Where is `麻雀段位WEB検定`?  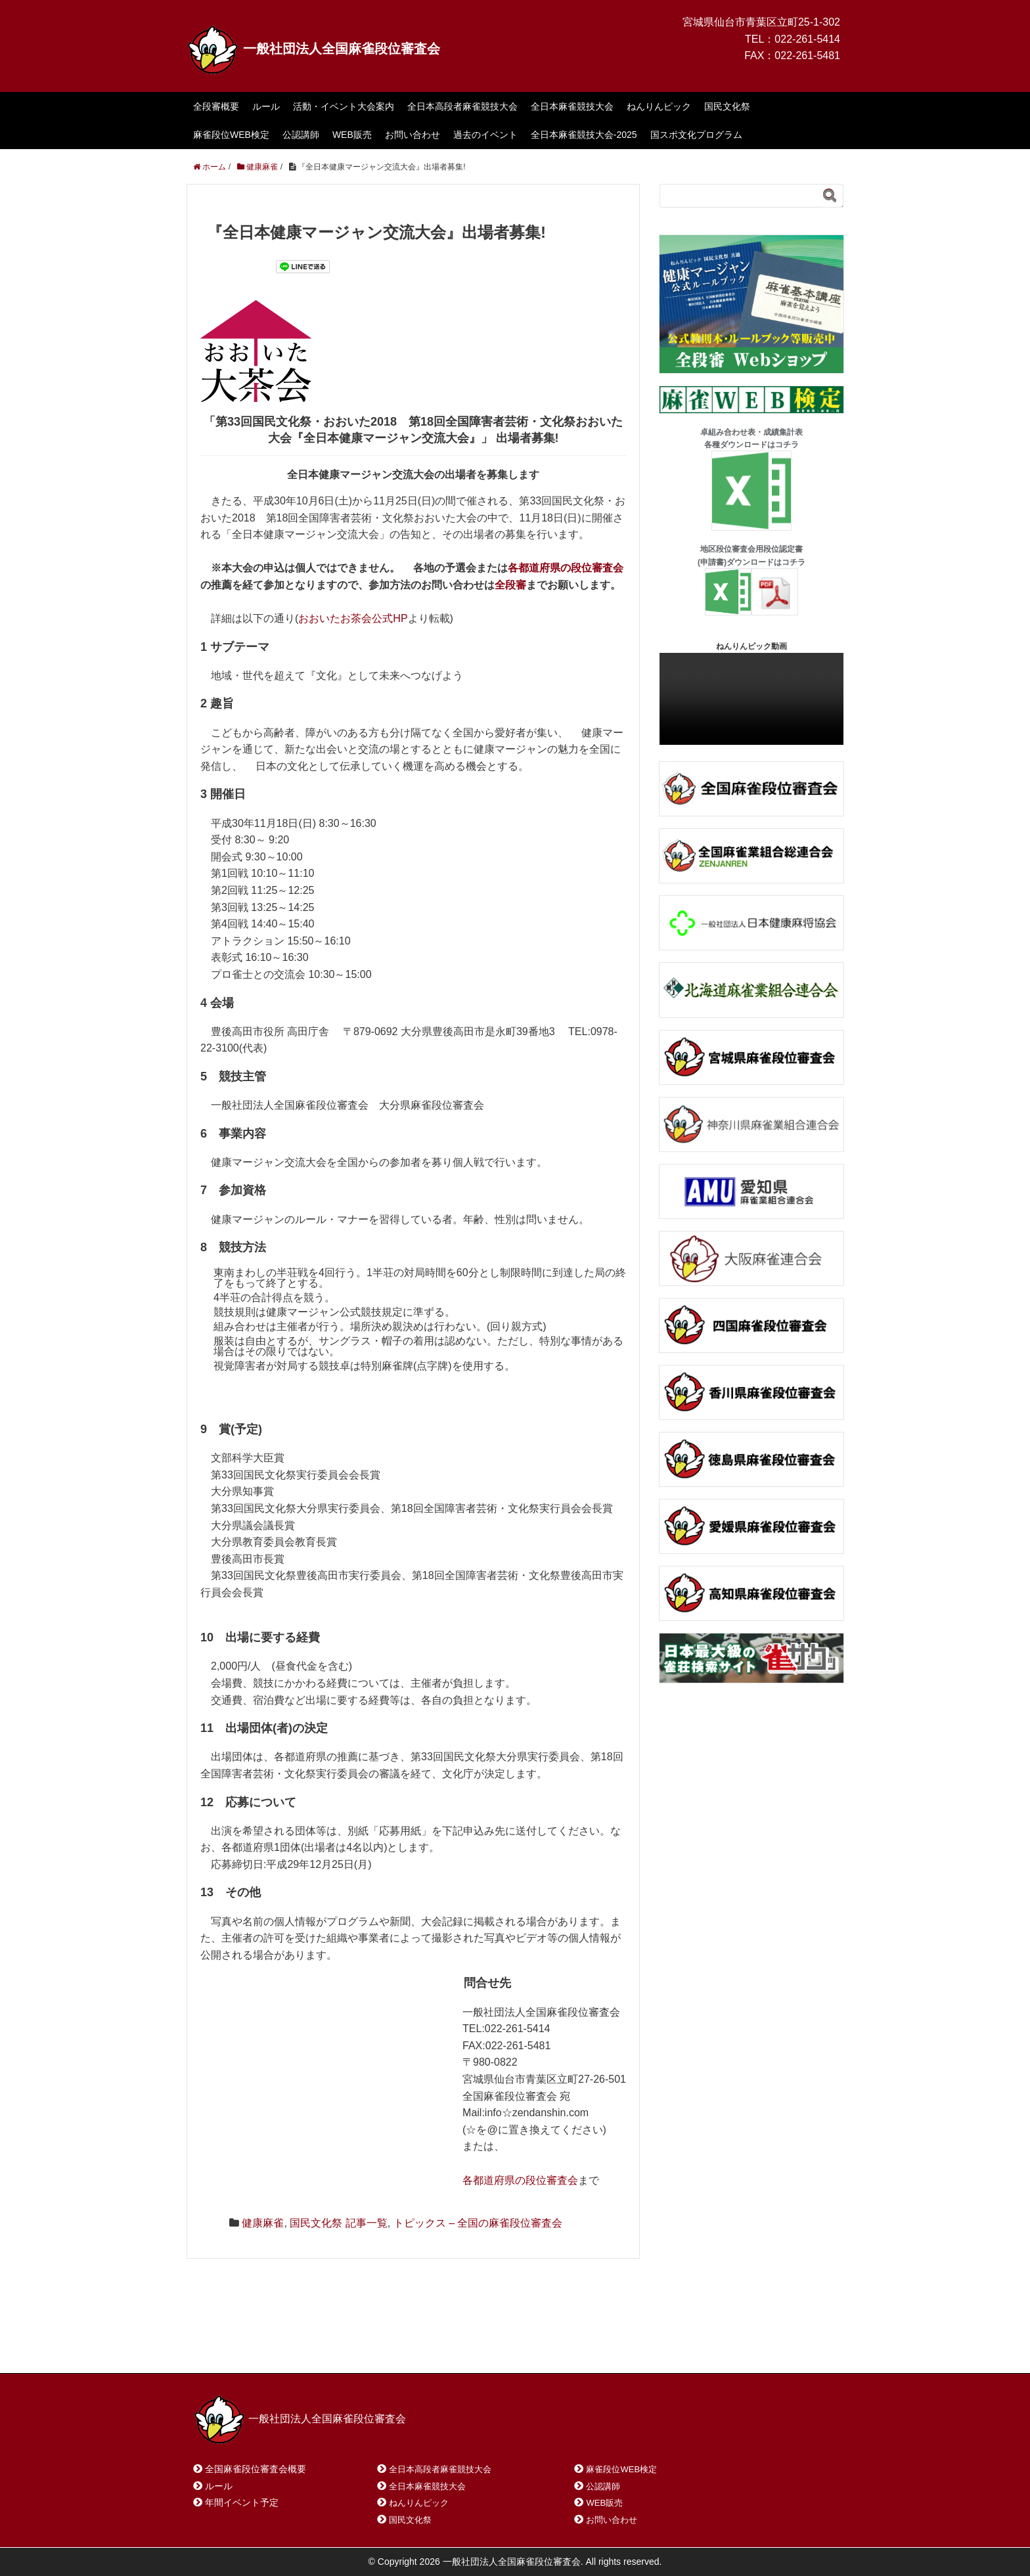 麻雀段位WEB検定 is located at coordinates (231, 134).